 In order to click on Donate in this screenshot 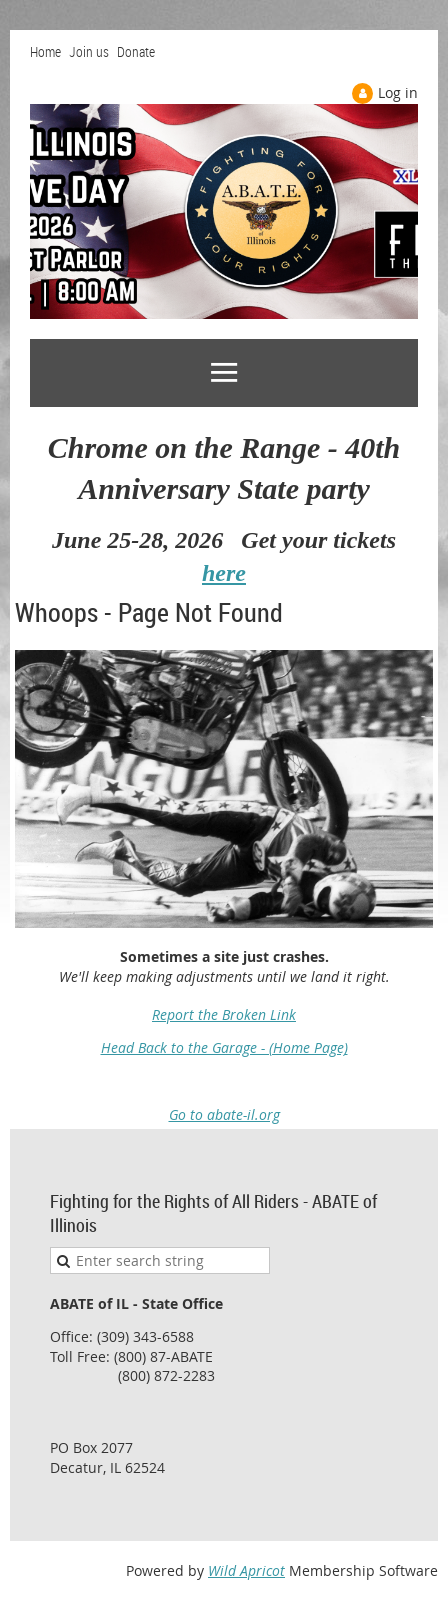, I will do `click(136, 51)`.